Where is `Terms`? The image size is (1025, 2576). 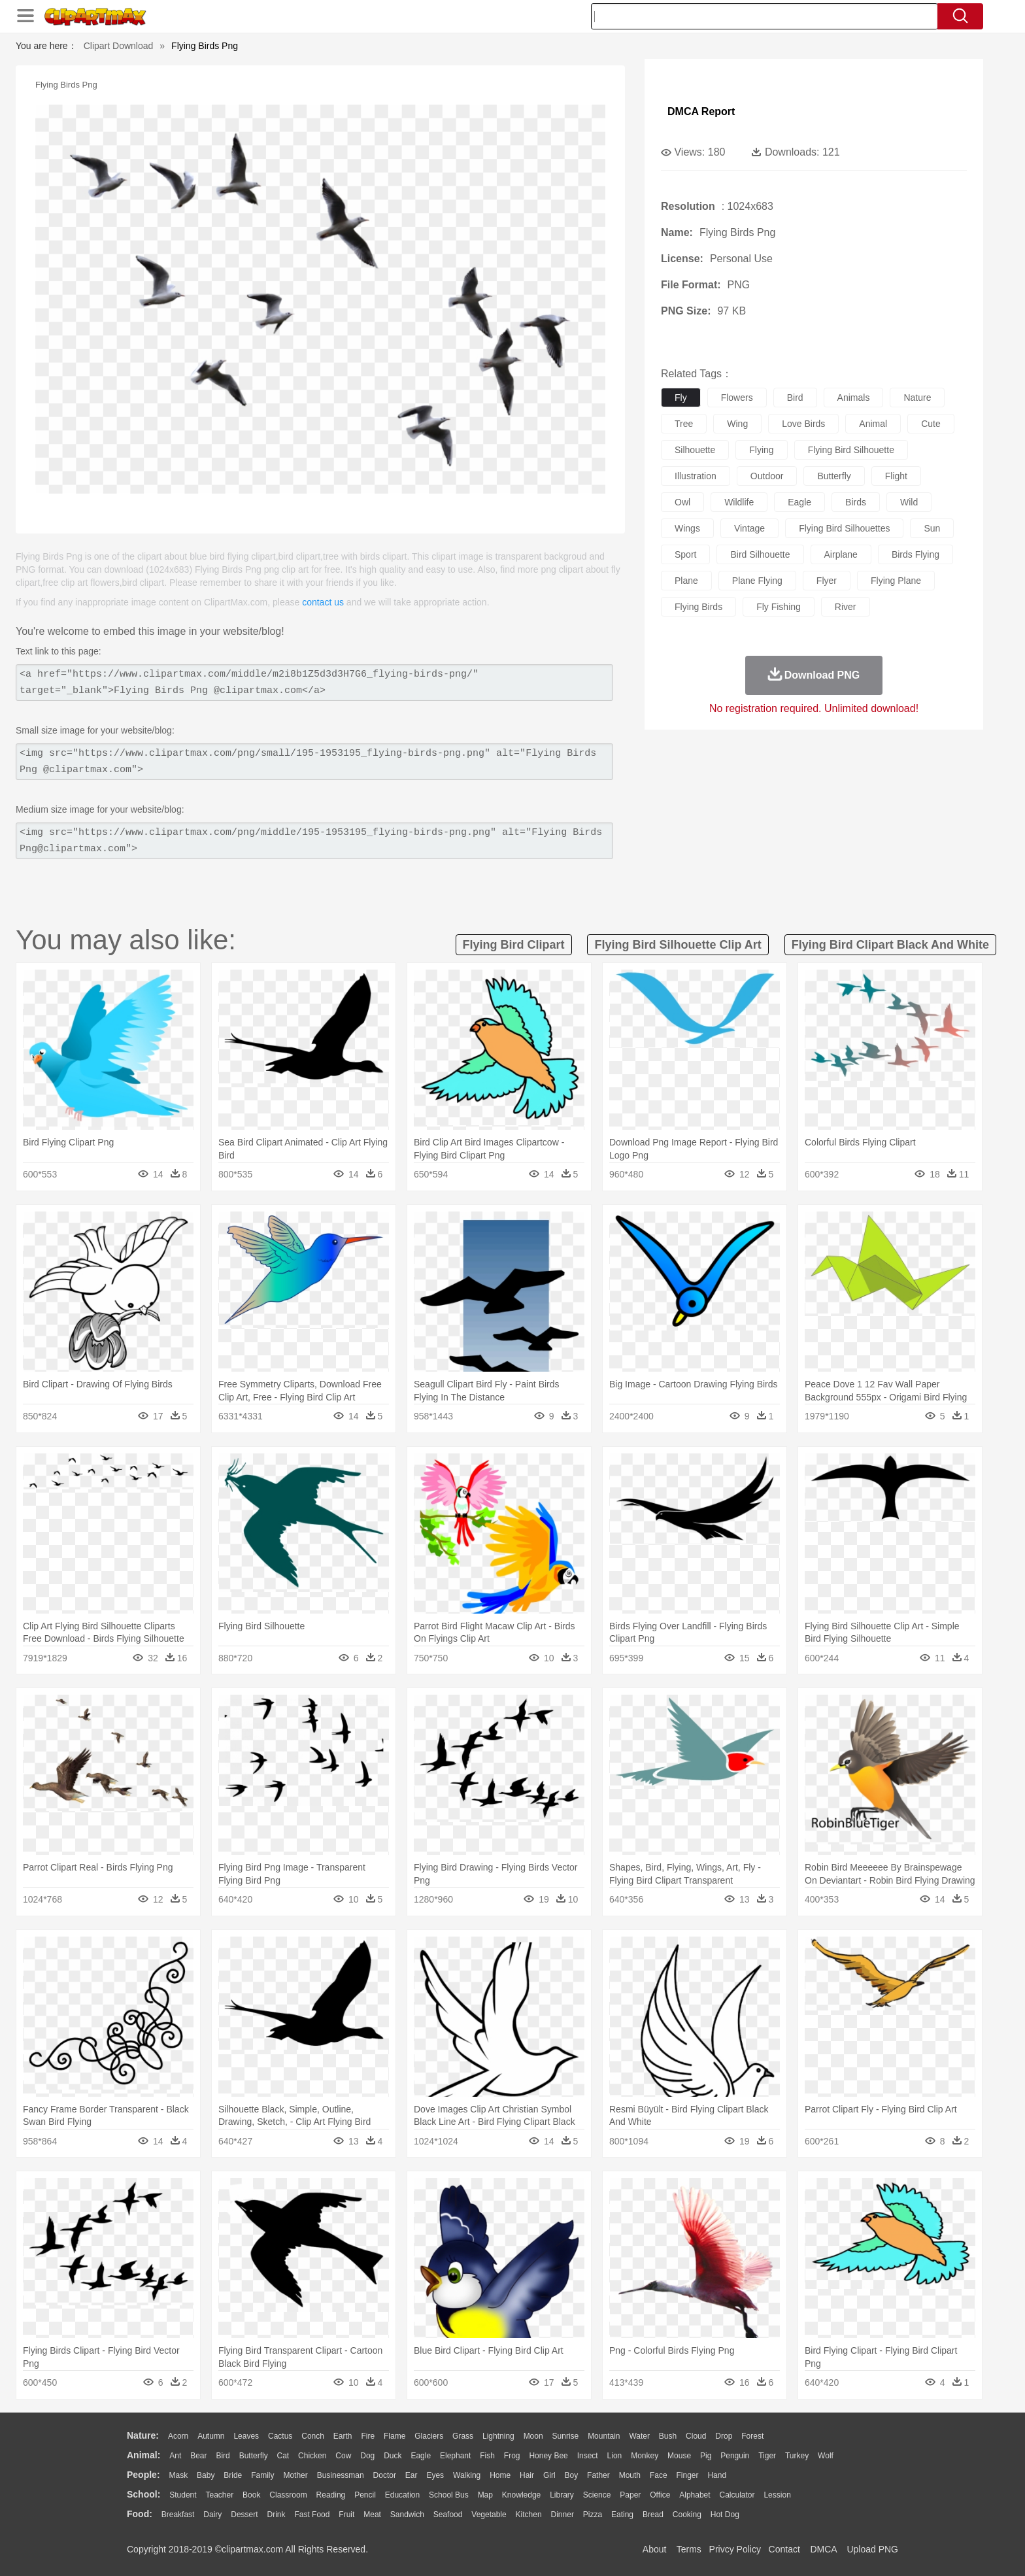 Terms is located at coordinates (689, 2549).